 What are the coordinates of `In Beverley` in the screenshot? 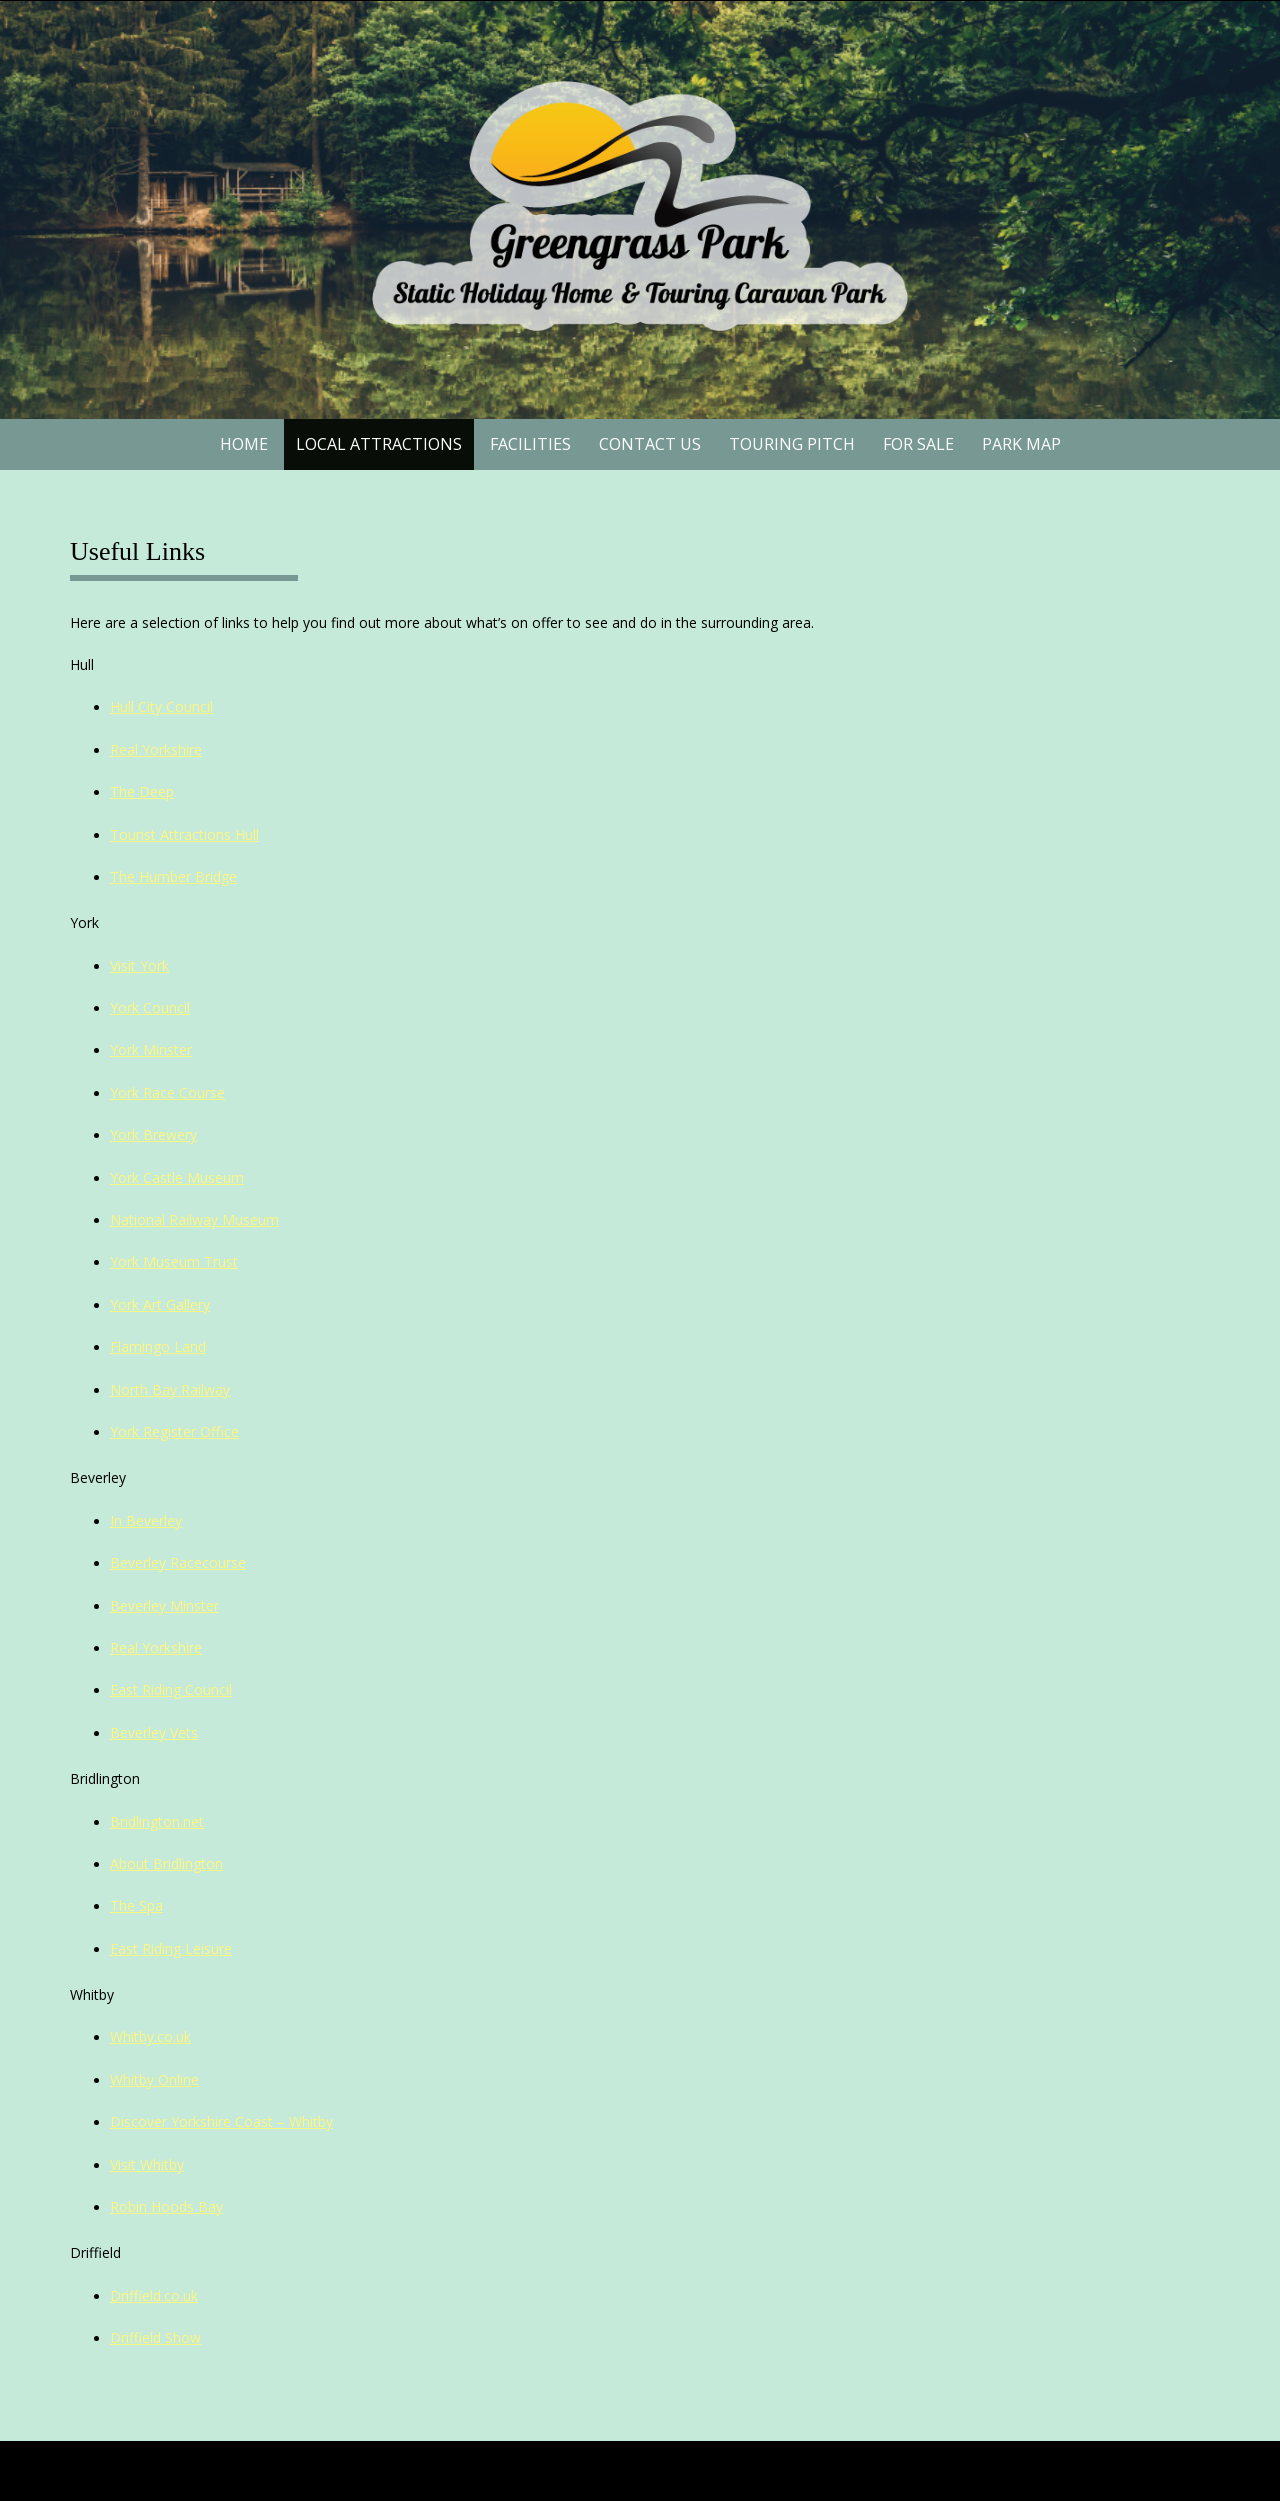 It's located at (146, 1520).